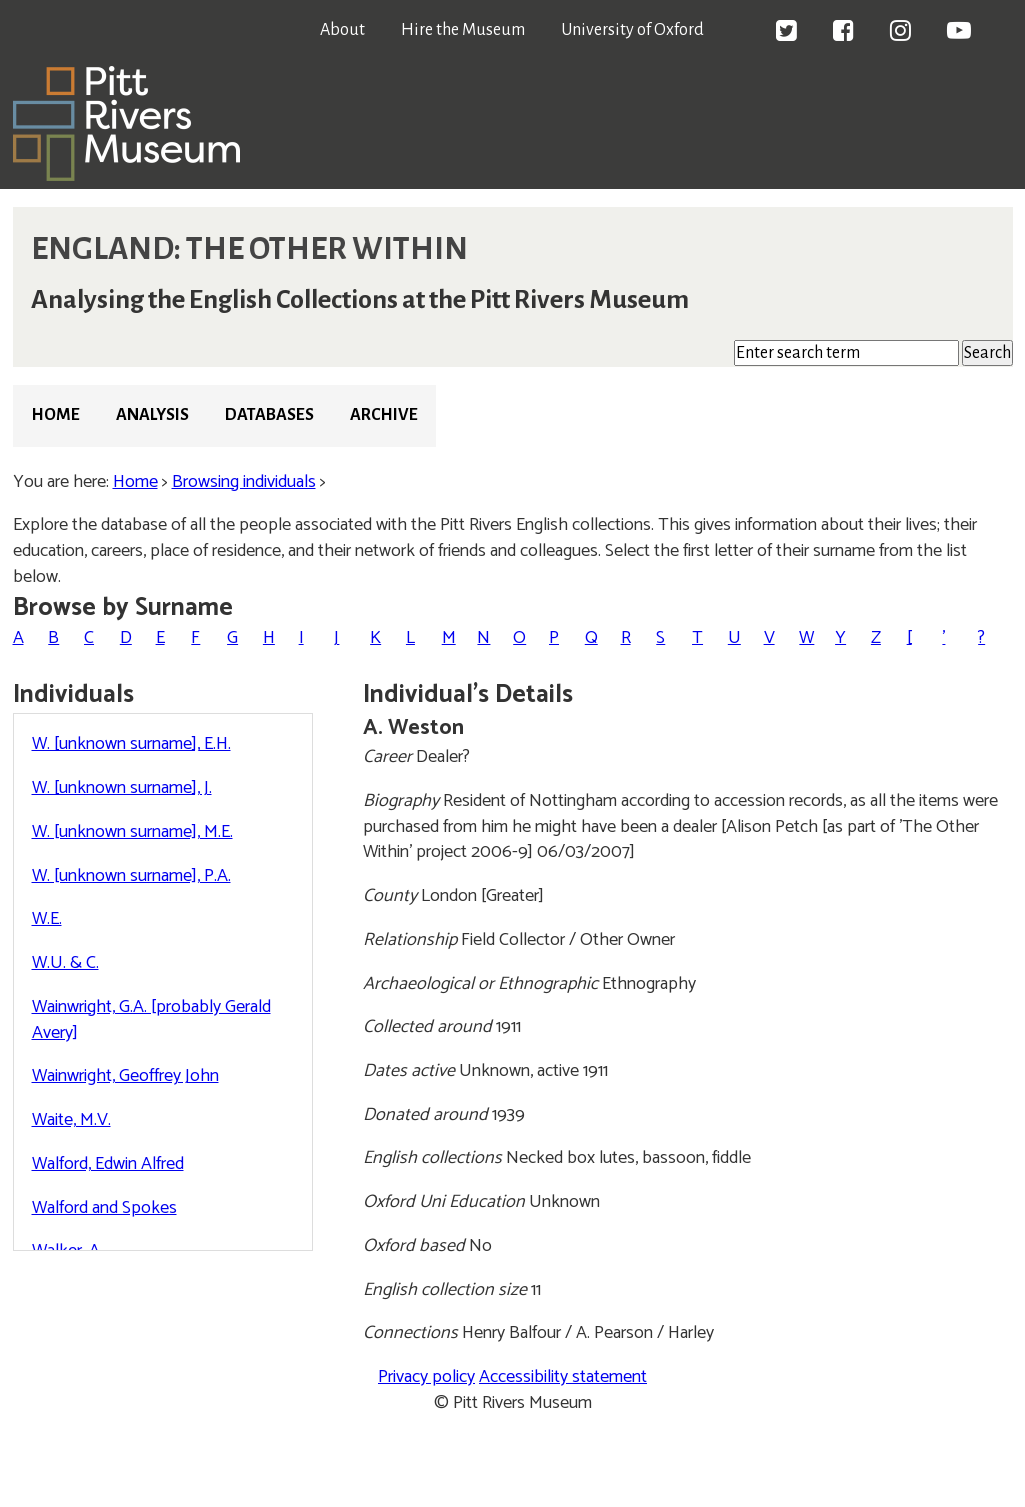  Describe the element at coordinates (131, 744) in the screenshot. I see `W. [unknown surname], E.H.` at that location.